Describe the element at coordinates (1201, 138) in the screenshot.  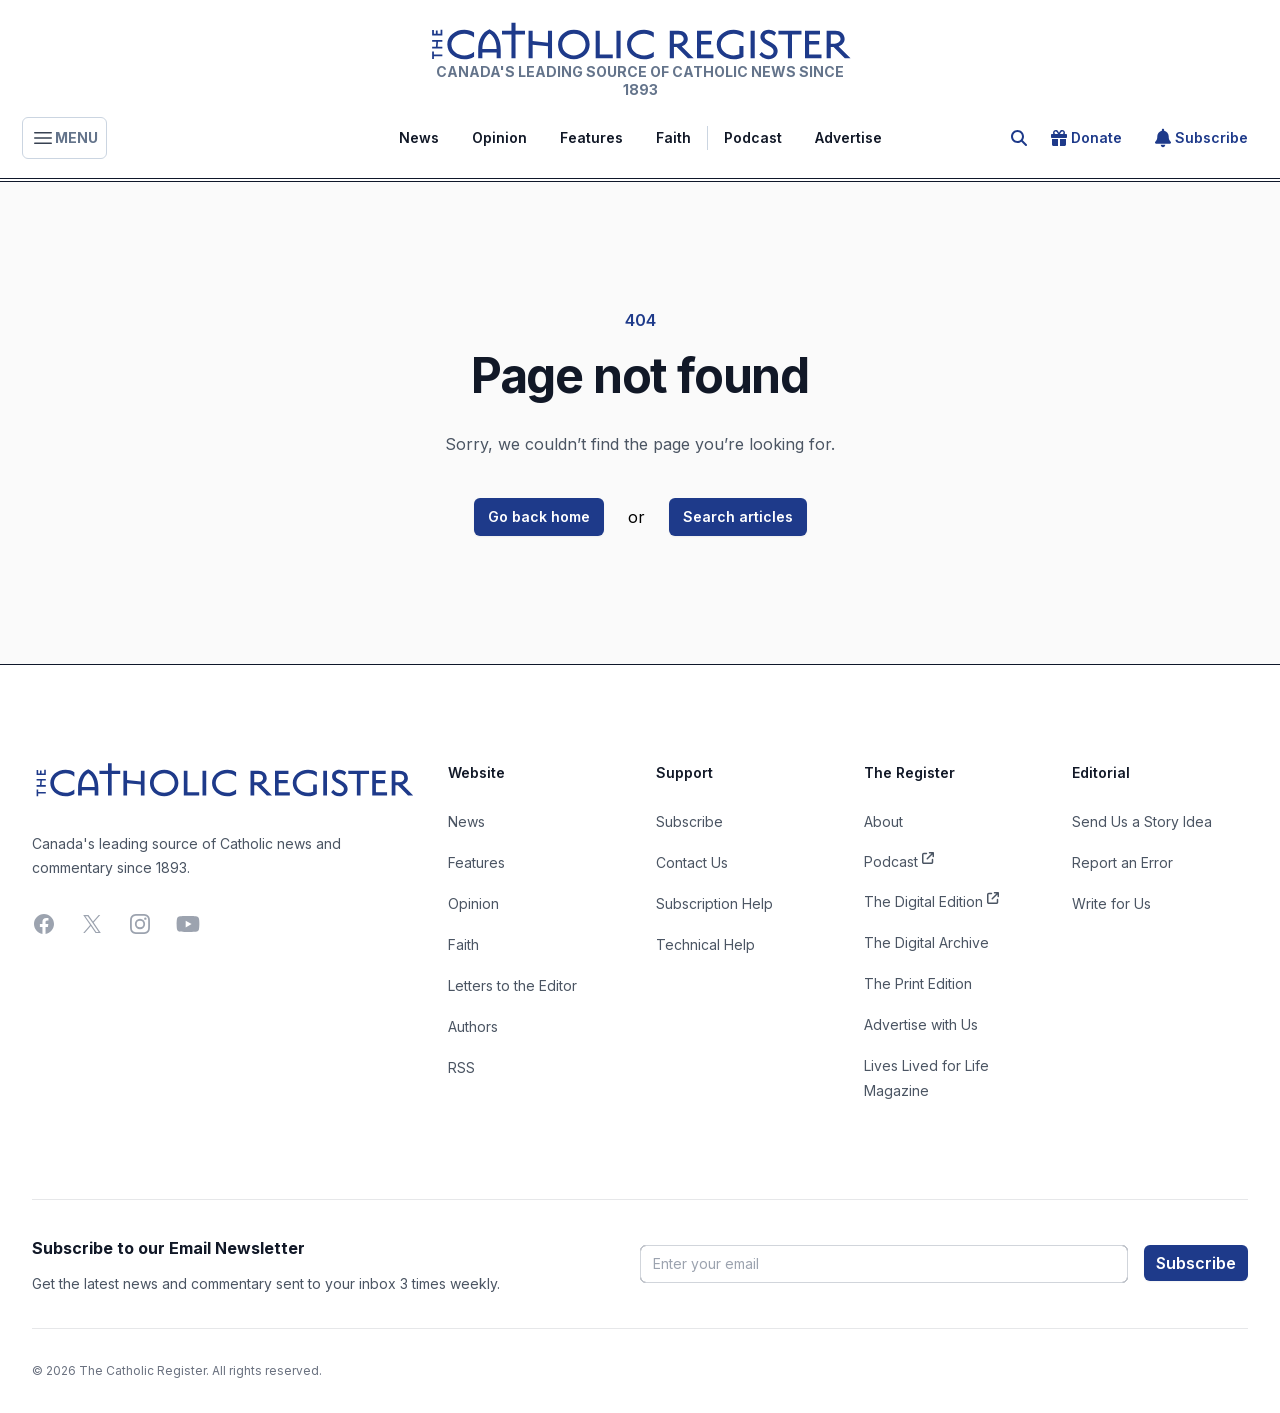
I see `Subscribe` at that location.